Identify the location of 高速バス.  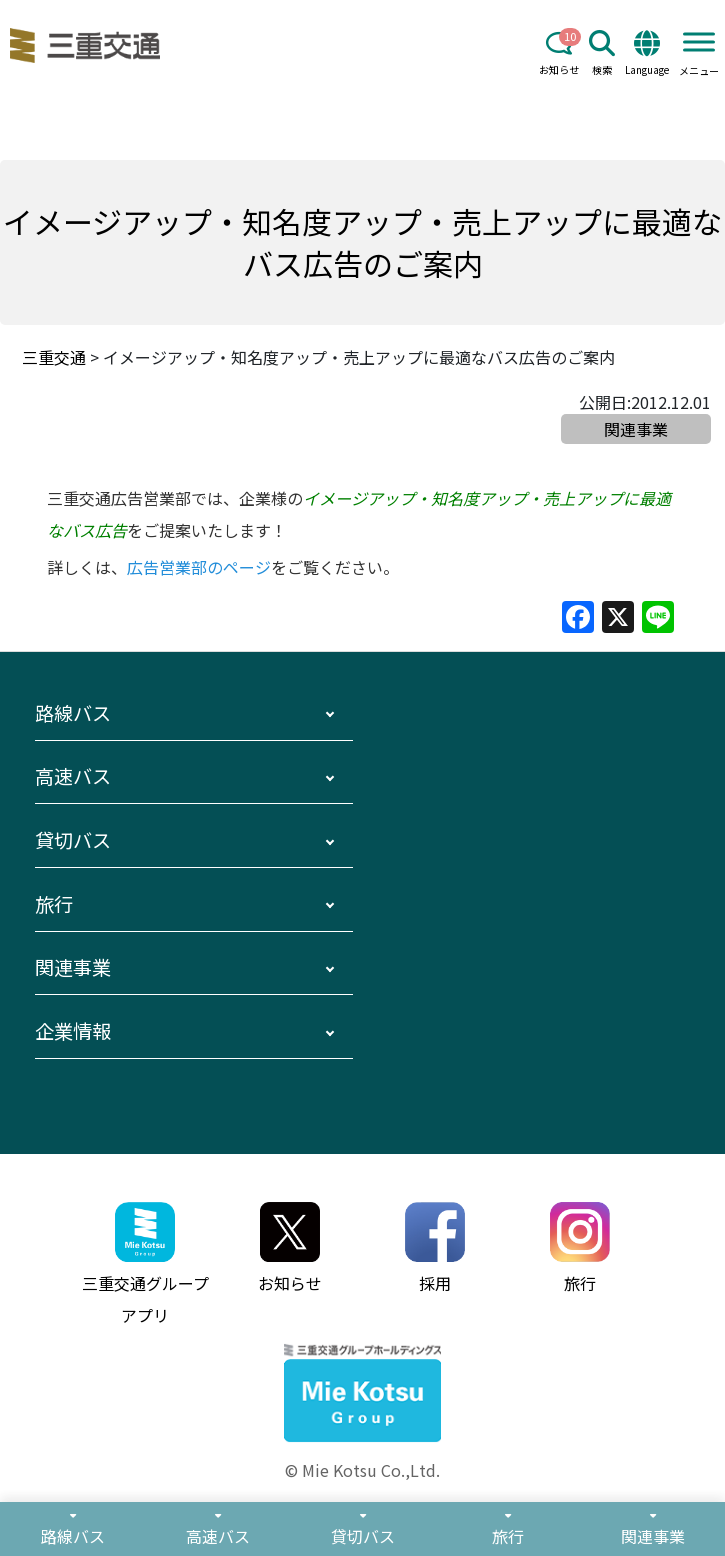
(73, 776).